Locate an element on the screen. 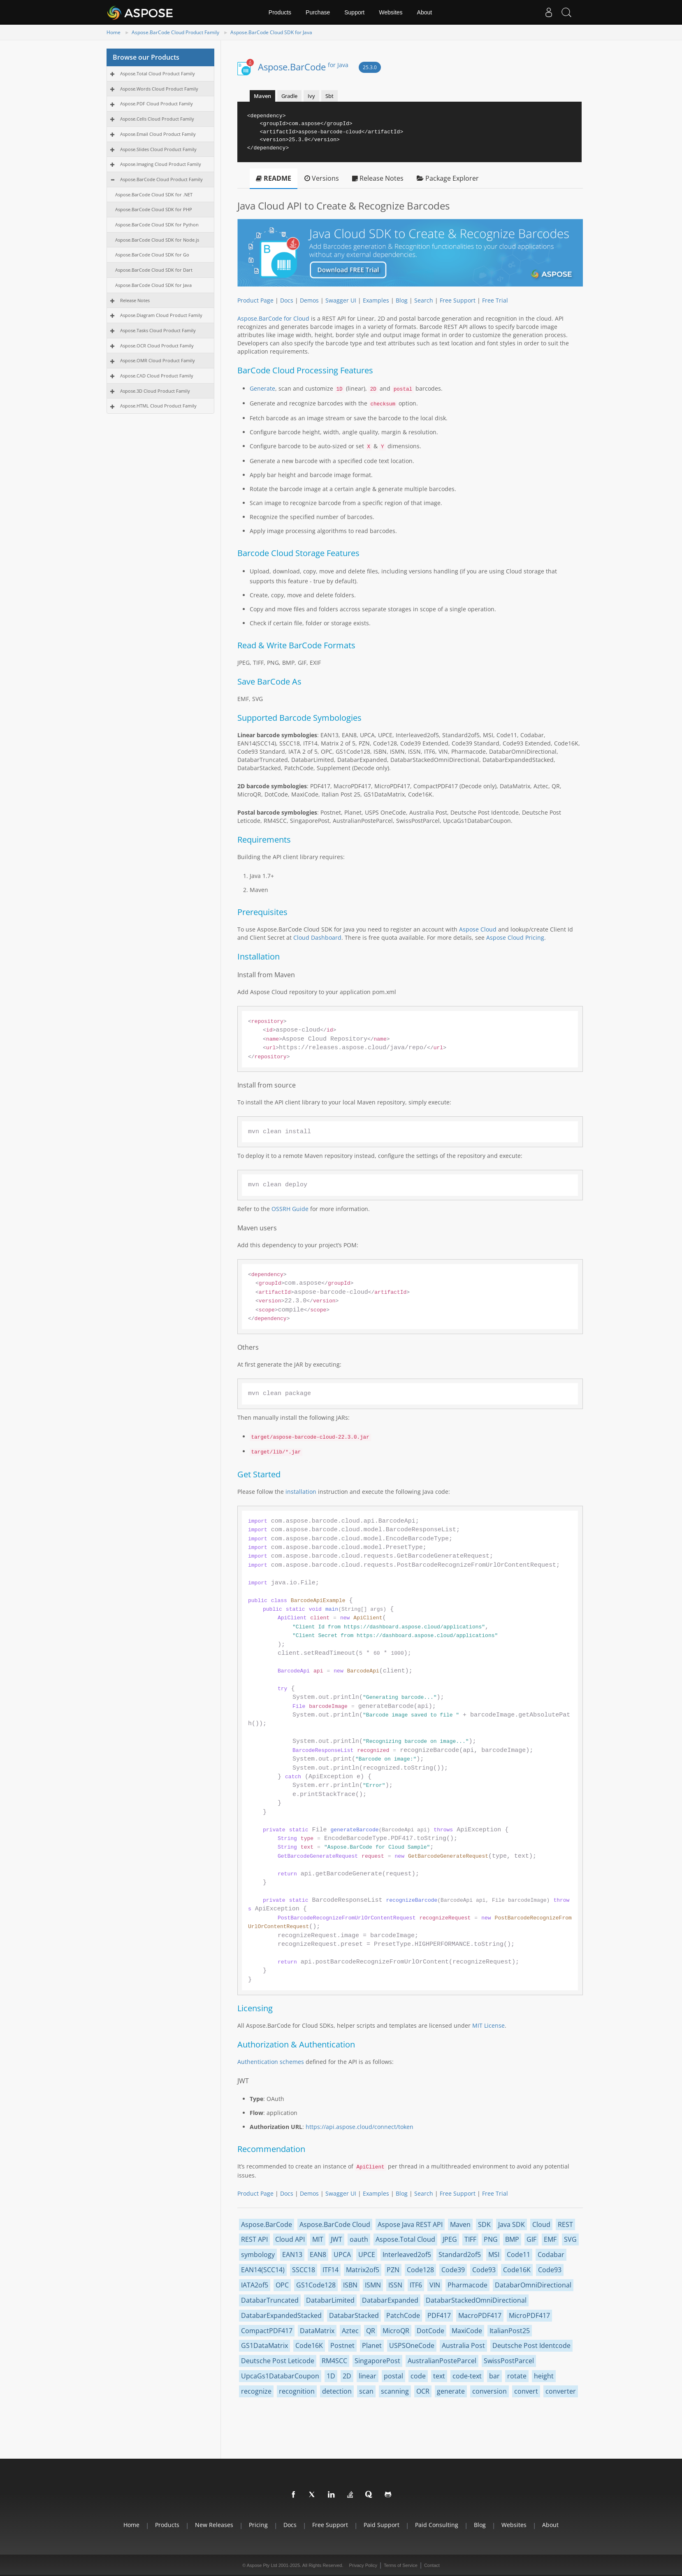 The width and height of the screenshot is (682, 2576). CompactPDF417 is located at coordinates (266, 2330).